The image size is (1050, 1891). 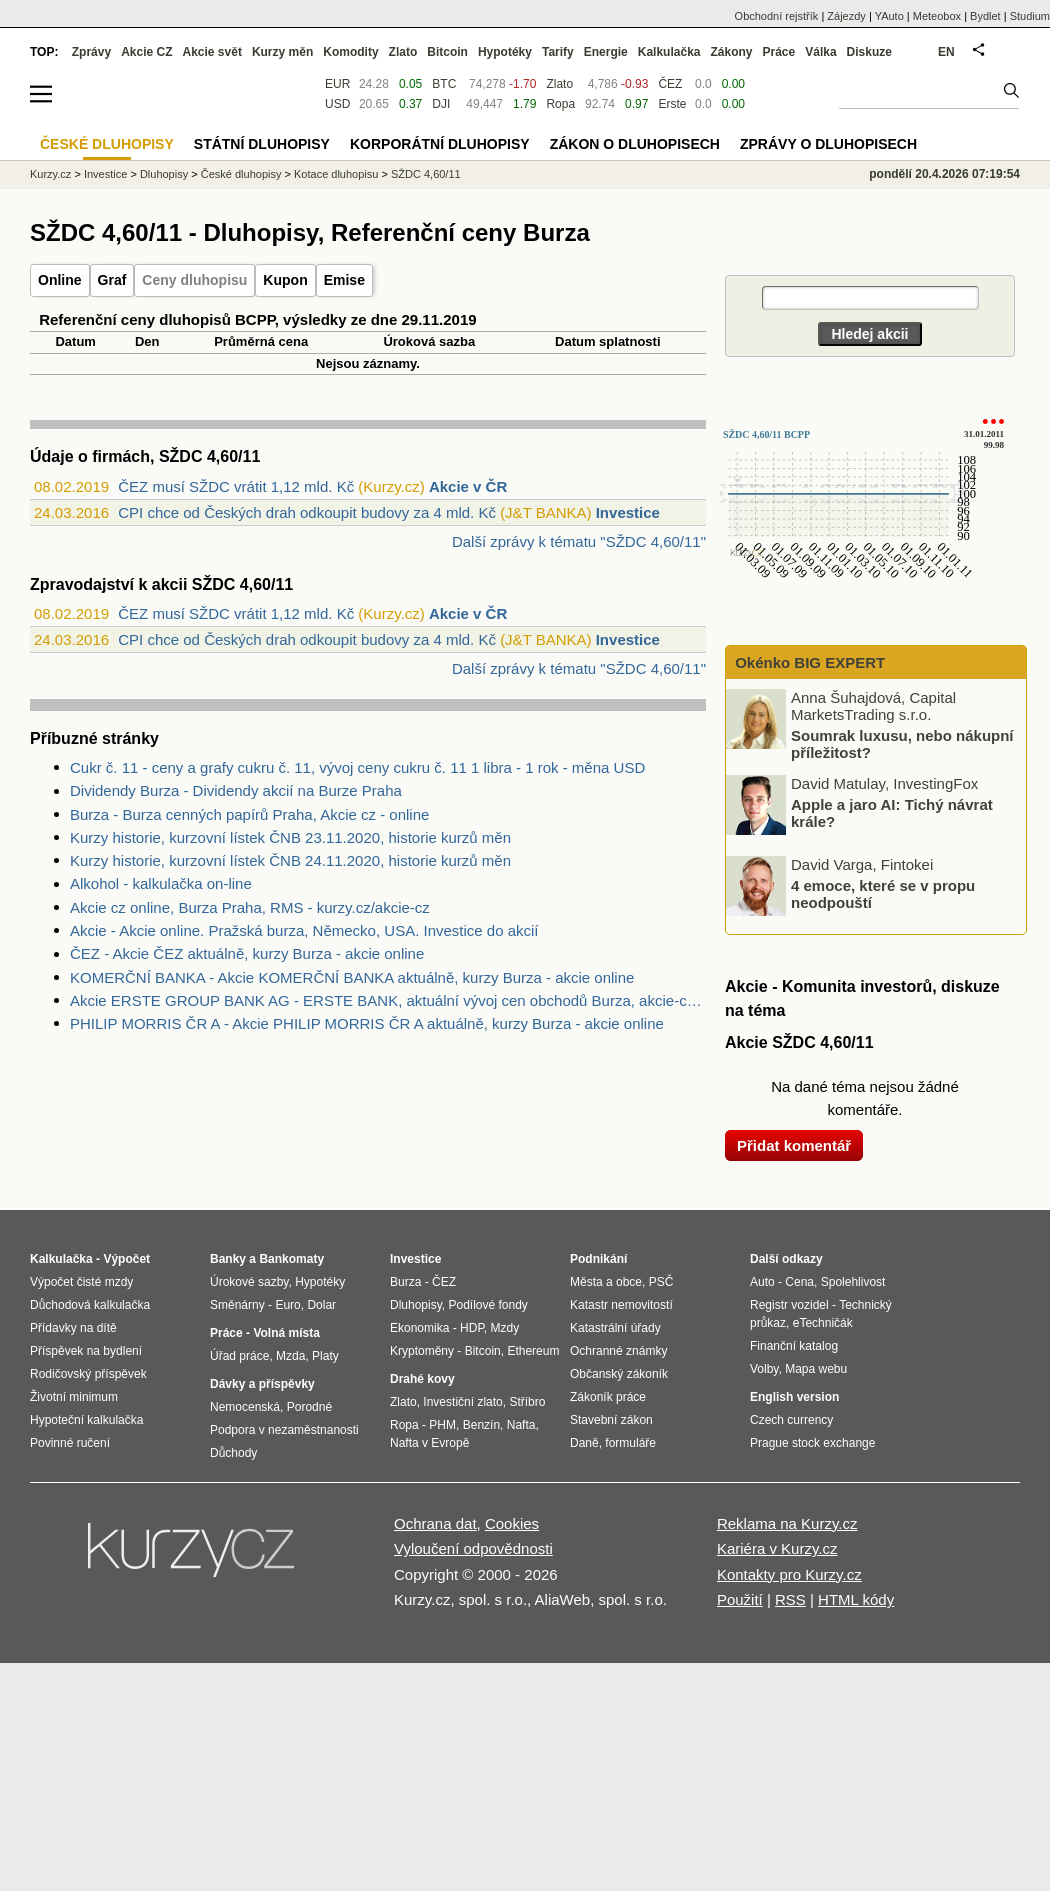 I want to click on Alkohol - kalkulačka on-line, so click(x=161, y=883).